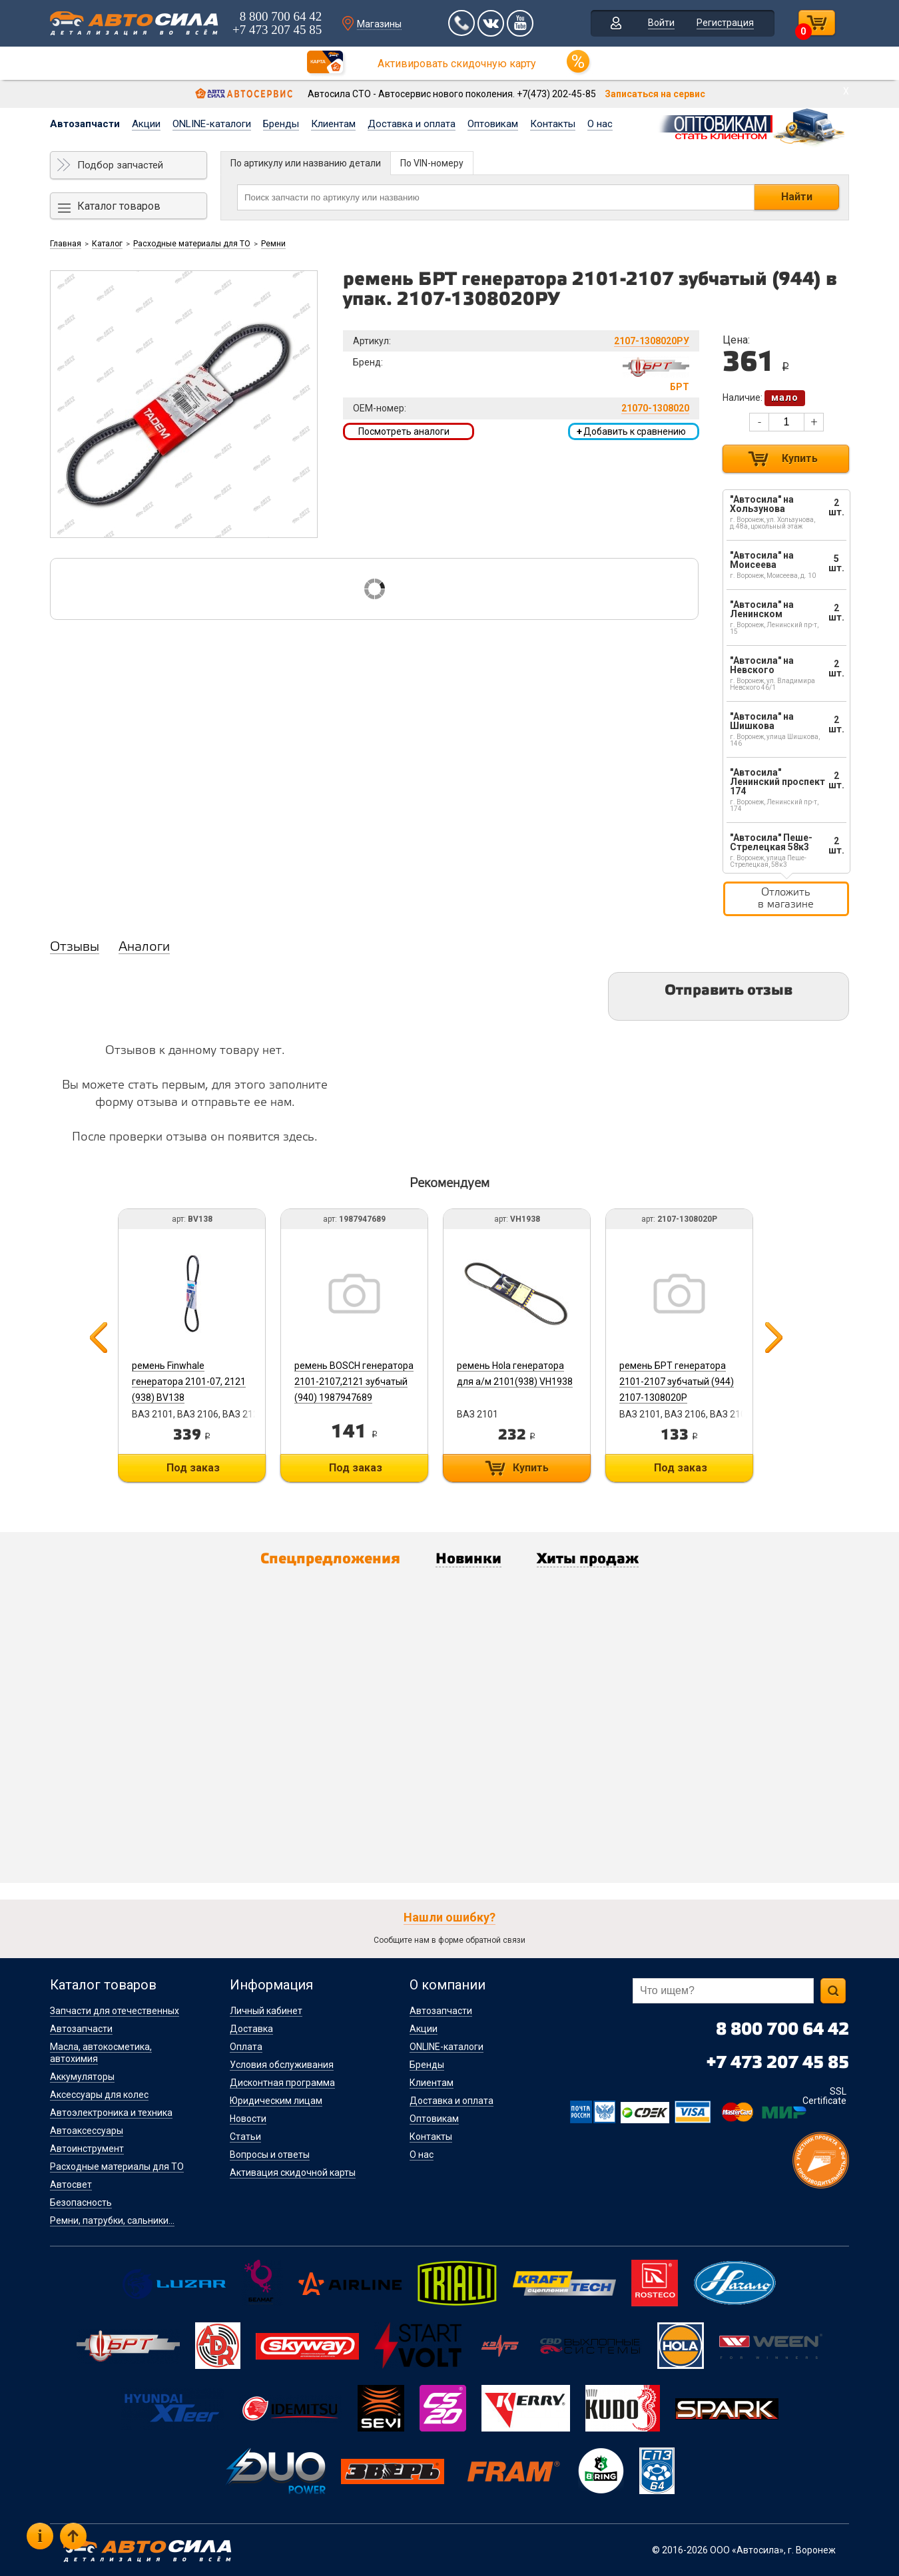 This screenshot has width=899, height=2576. I want to click on Доставка, so click(251, 2028).